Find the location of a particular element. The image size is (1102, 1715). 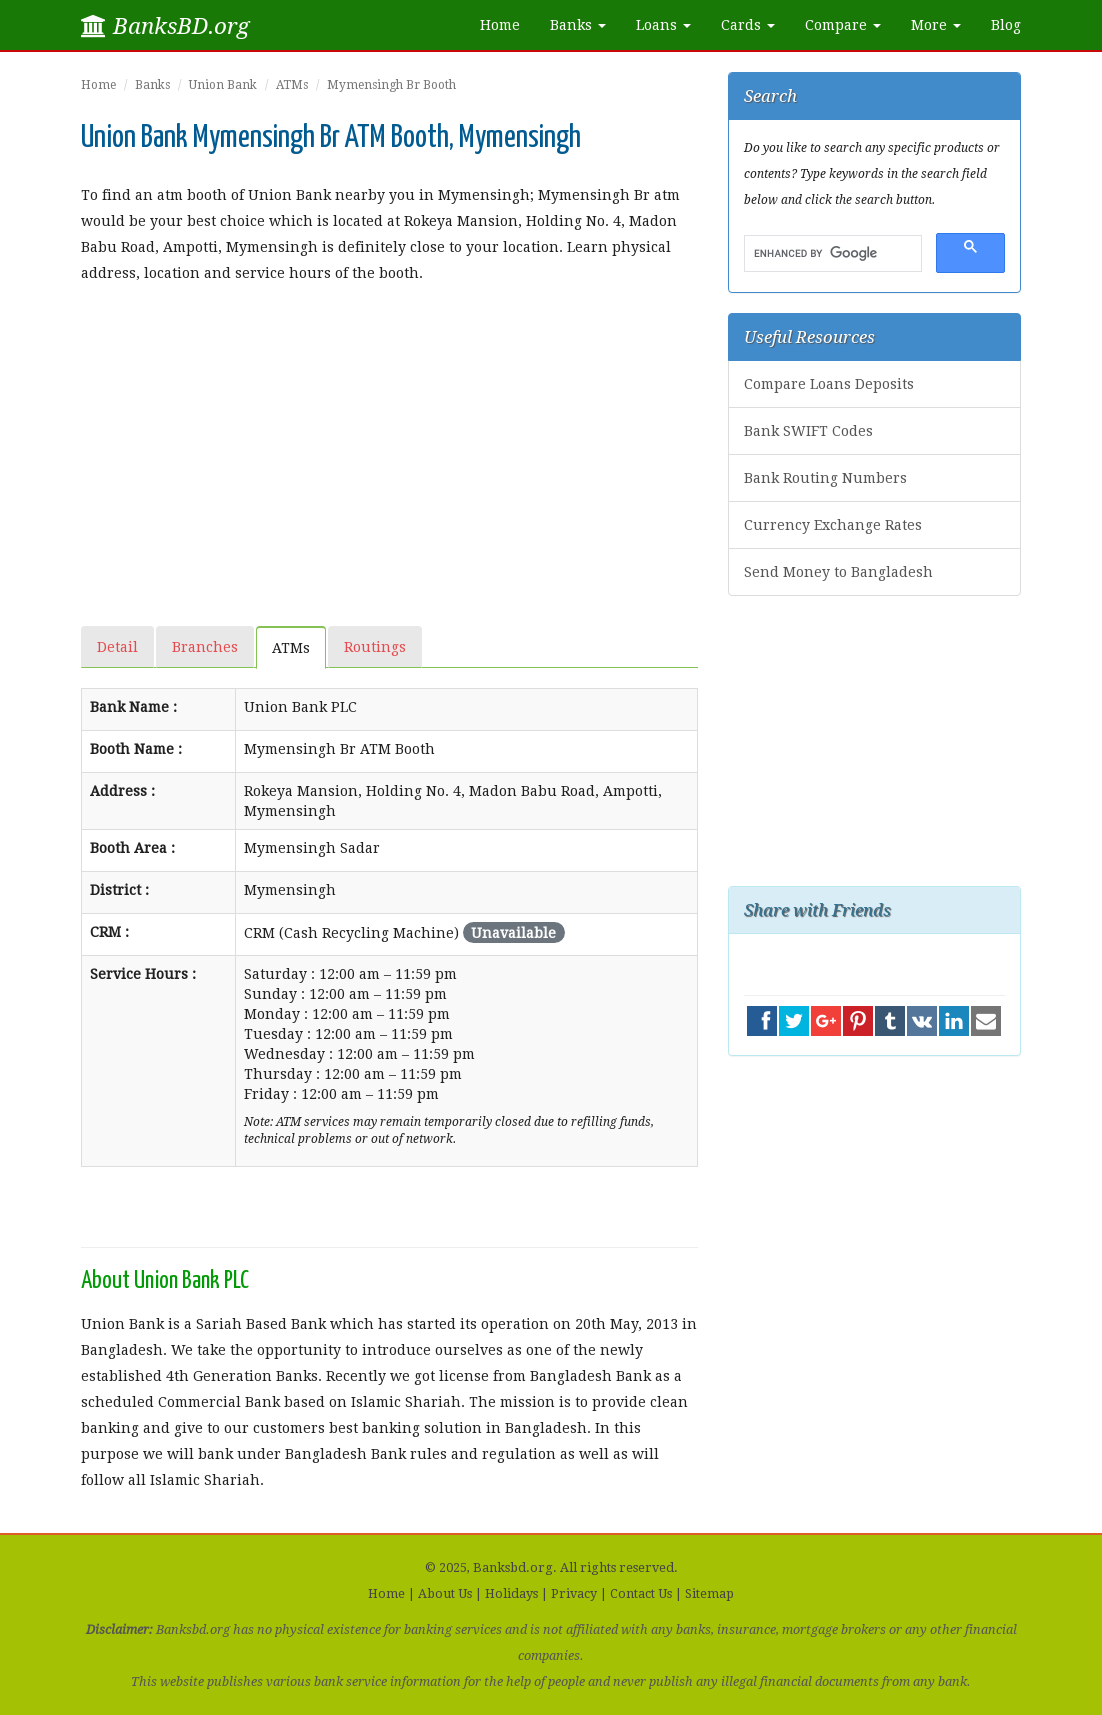

More [button] is located at coordinates (936, 25).